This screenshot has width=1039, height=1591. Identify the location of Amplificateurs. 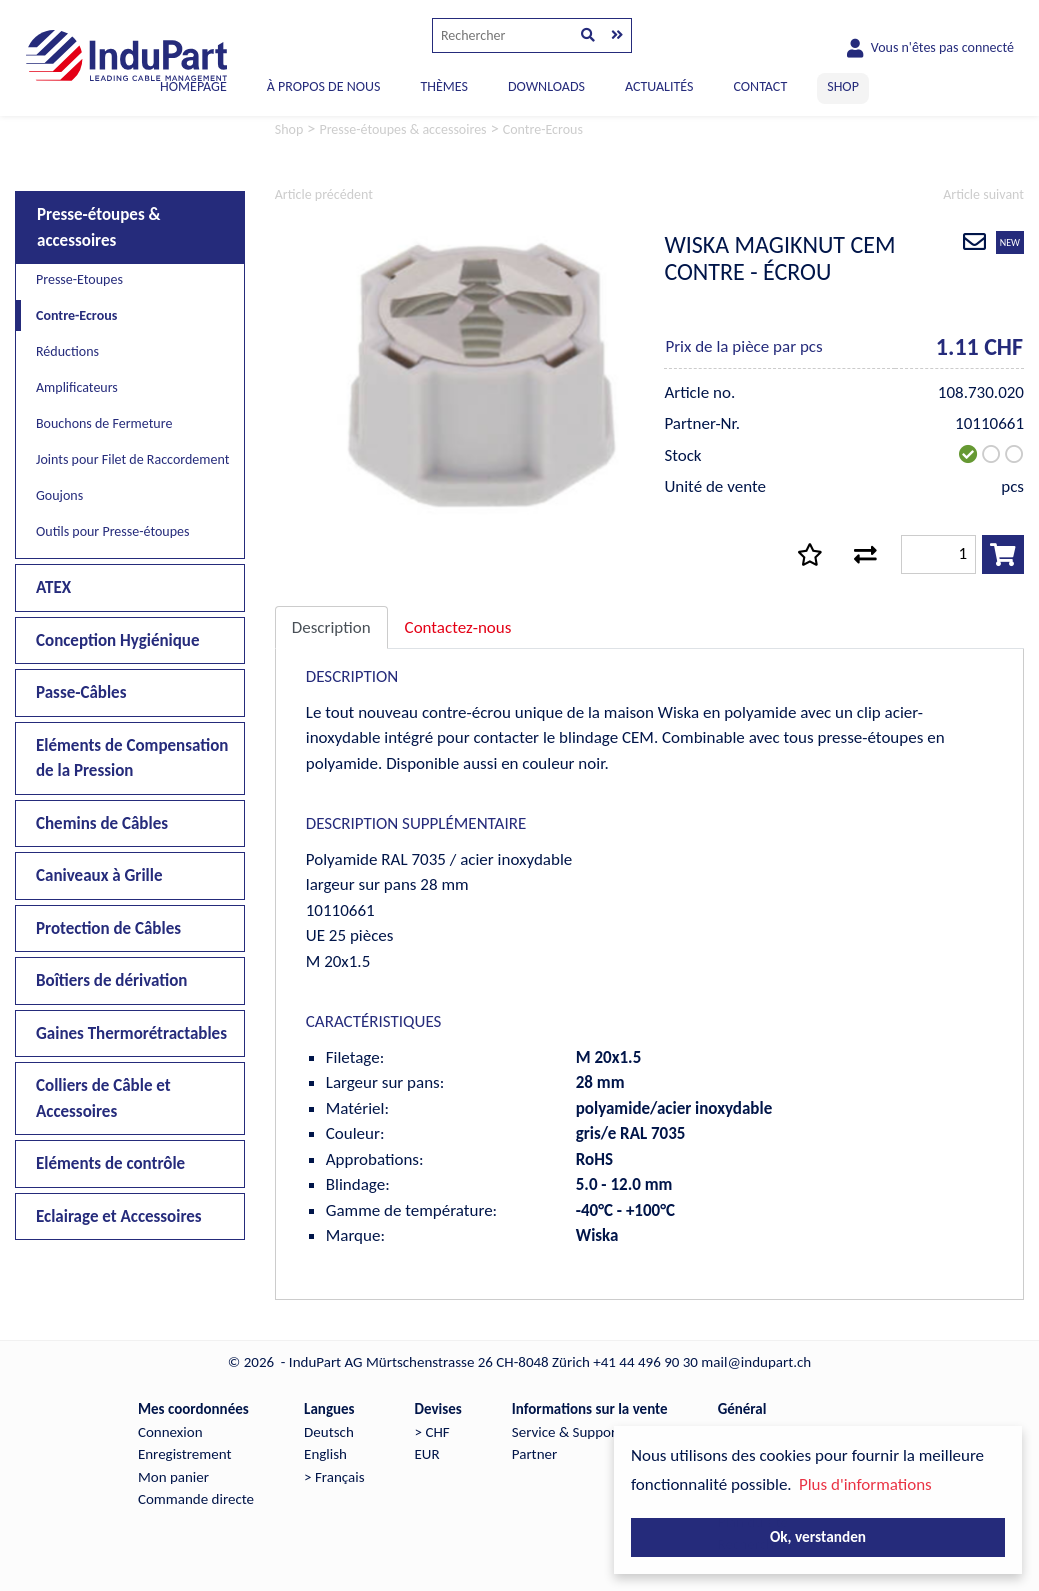
(77, 387).